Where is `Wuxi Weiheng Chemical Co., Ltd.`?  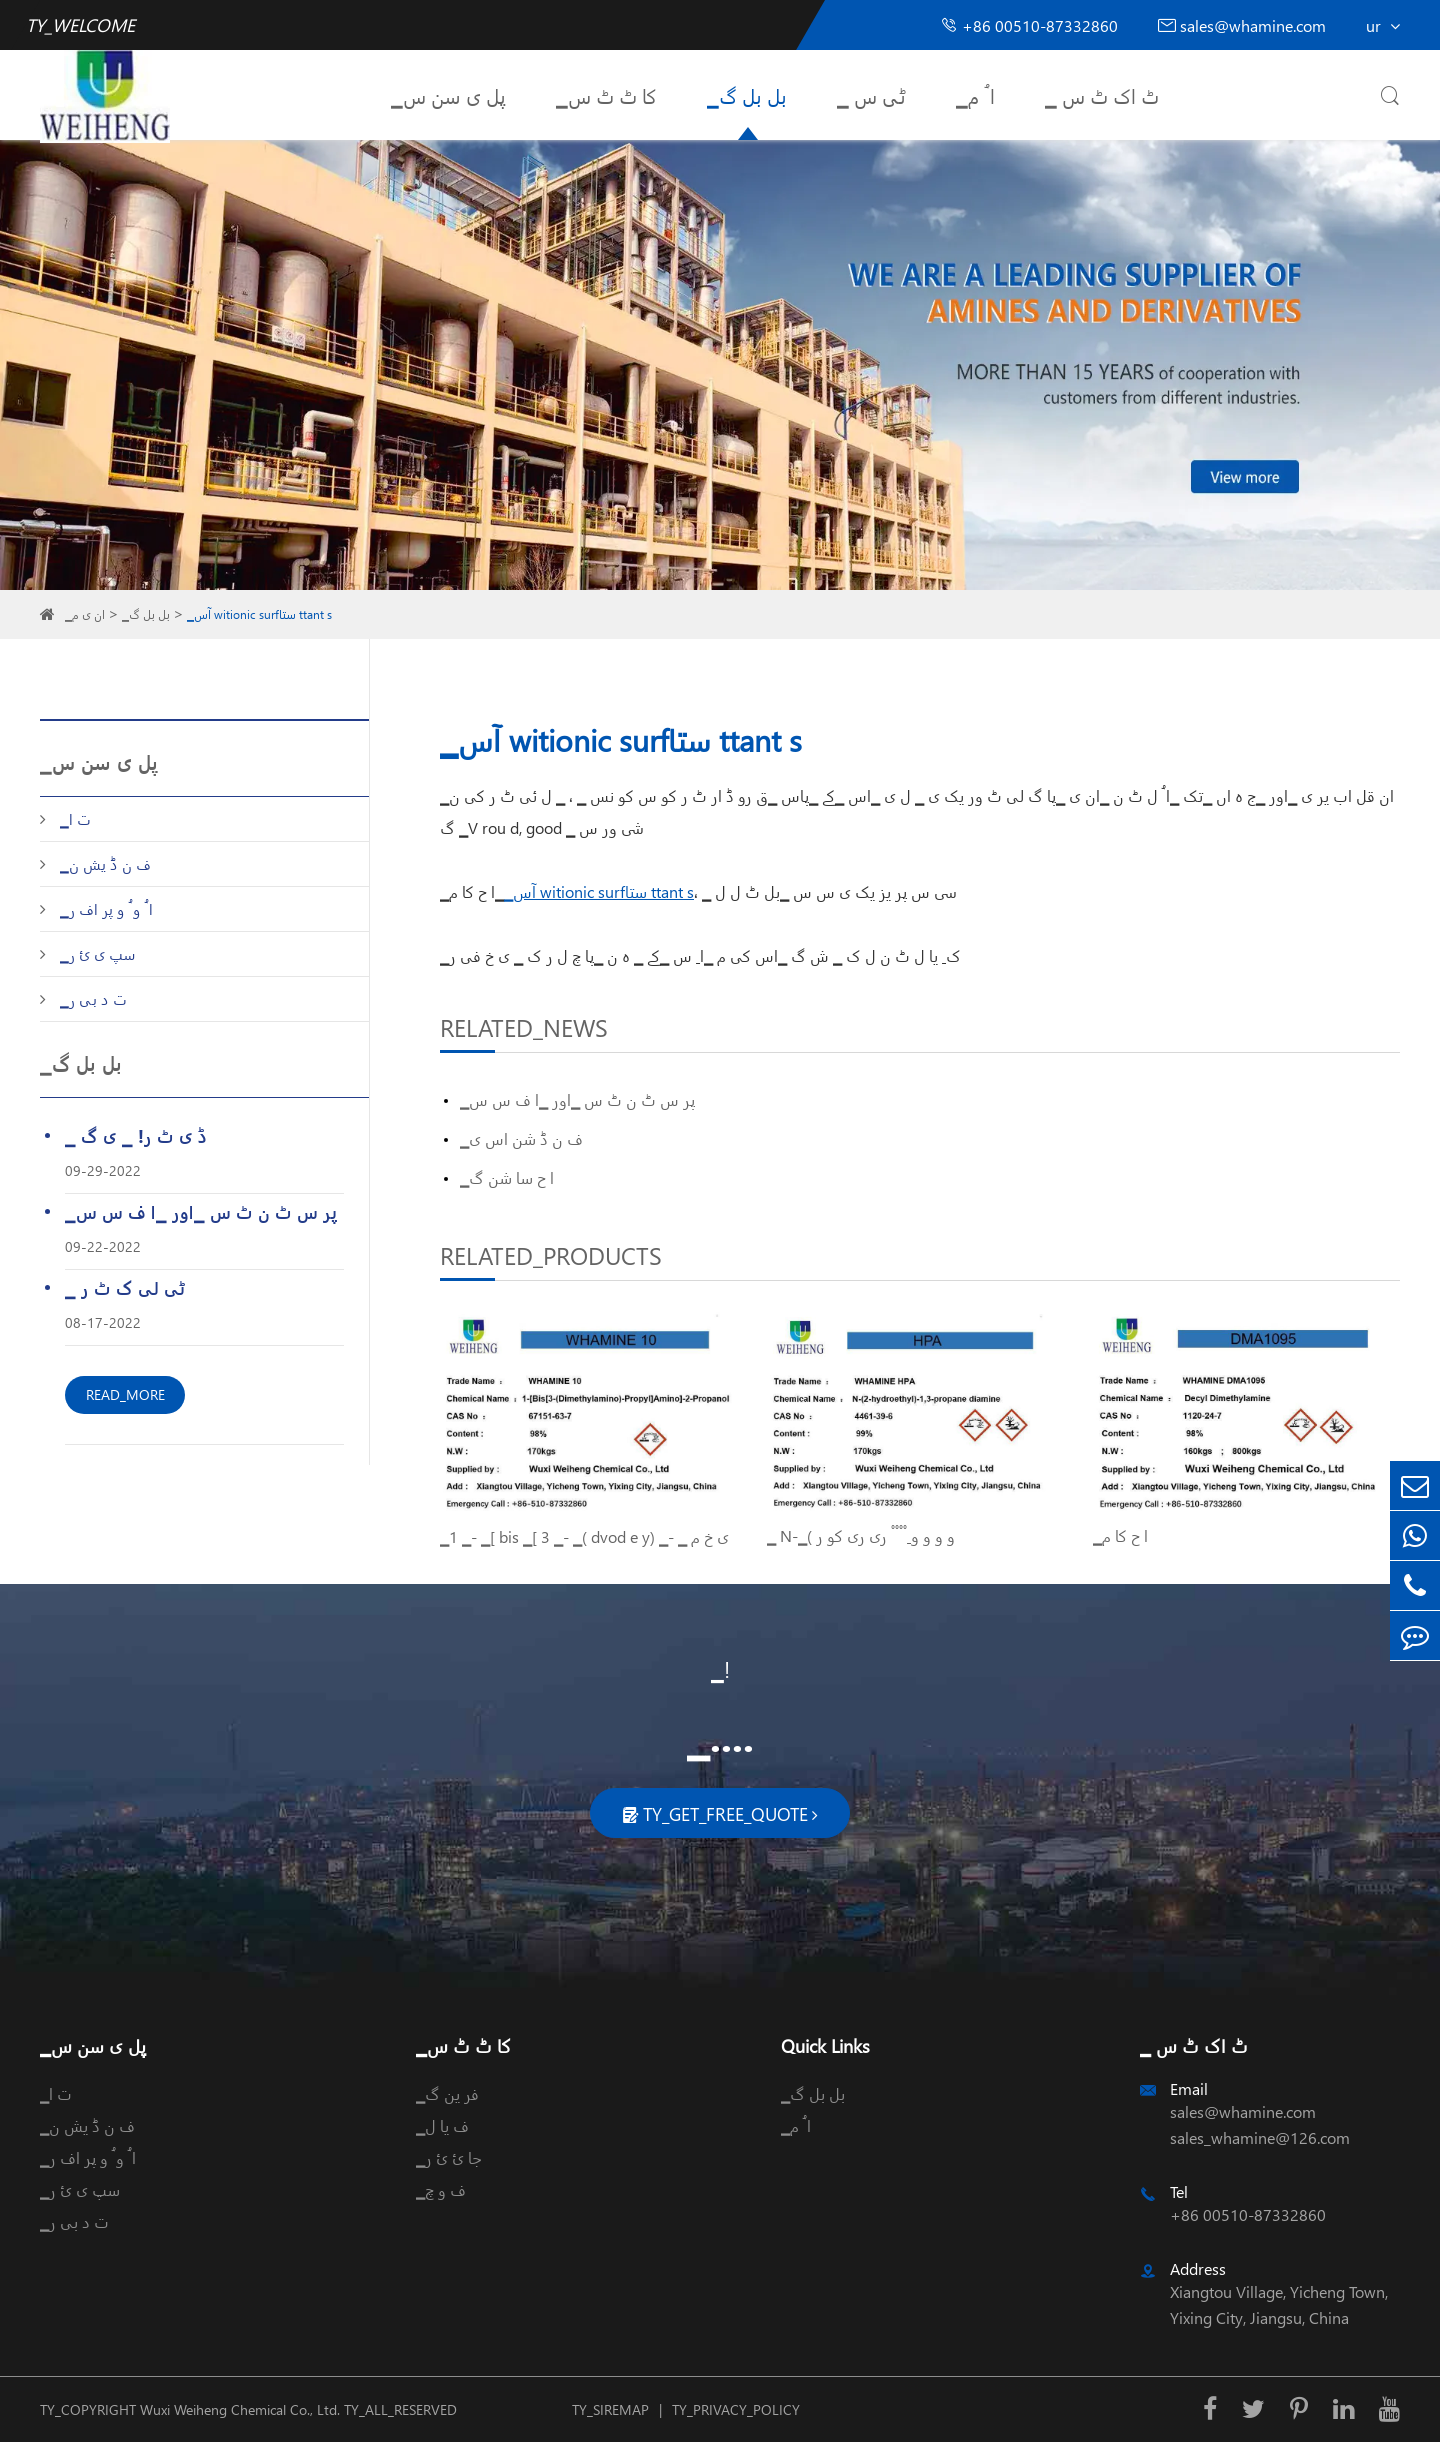
Wuxi Weiheng Chemical Co., Ltd. is located at coordinates (240, 2409).